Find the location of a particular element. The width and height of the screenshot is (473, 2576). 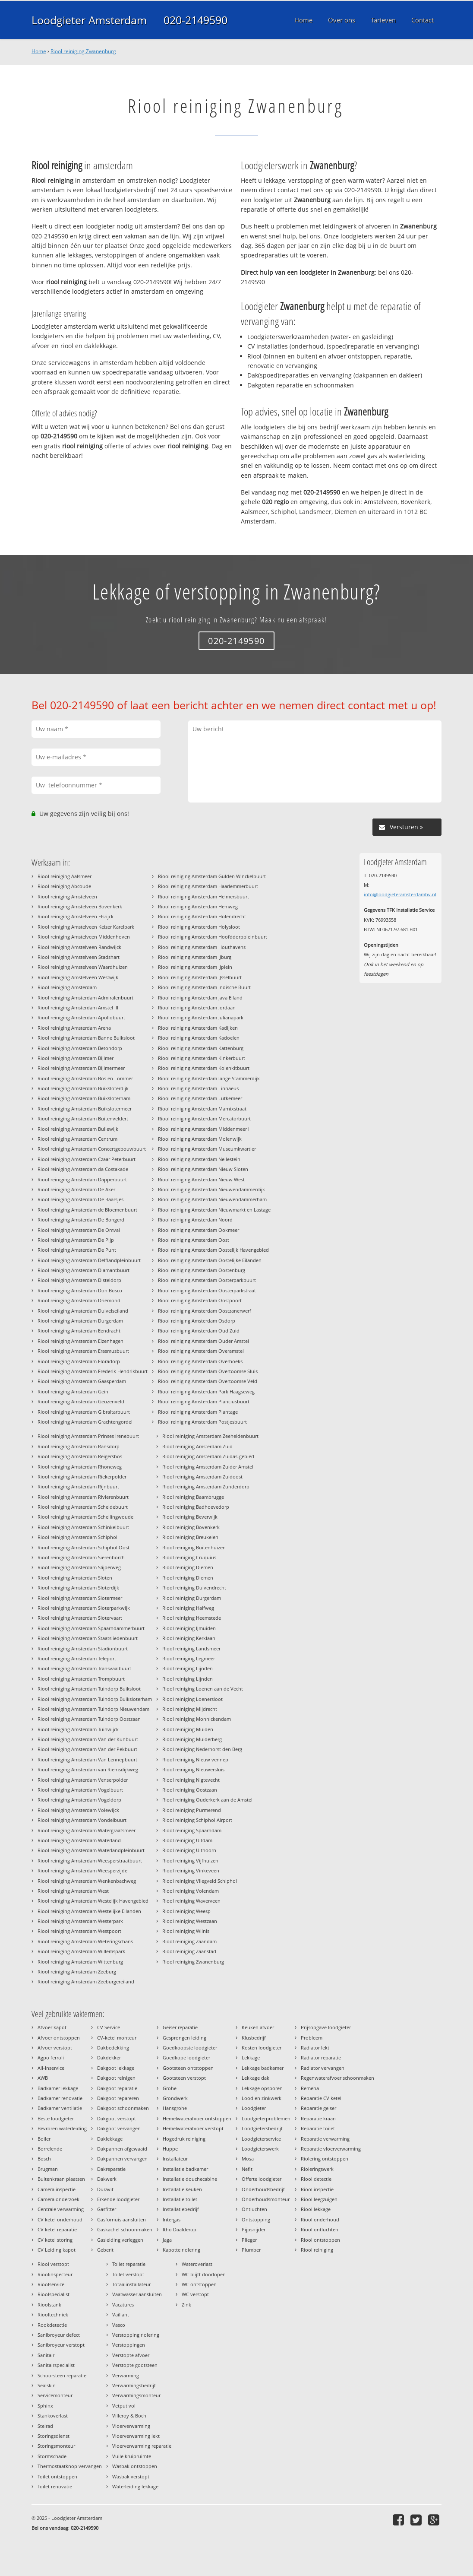

Riool inspectie is located at coordinates (317, 2189).